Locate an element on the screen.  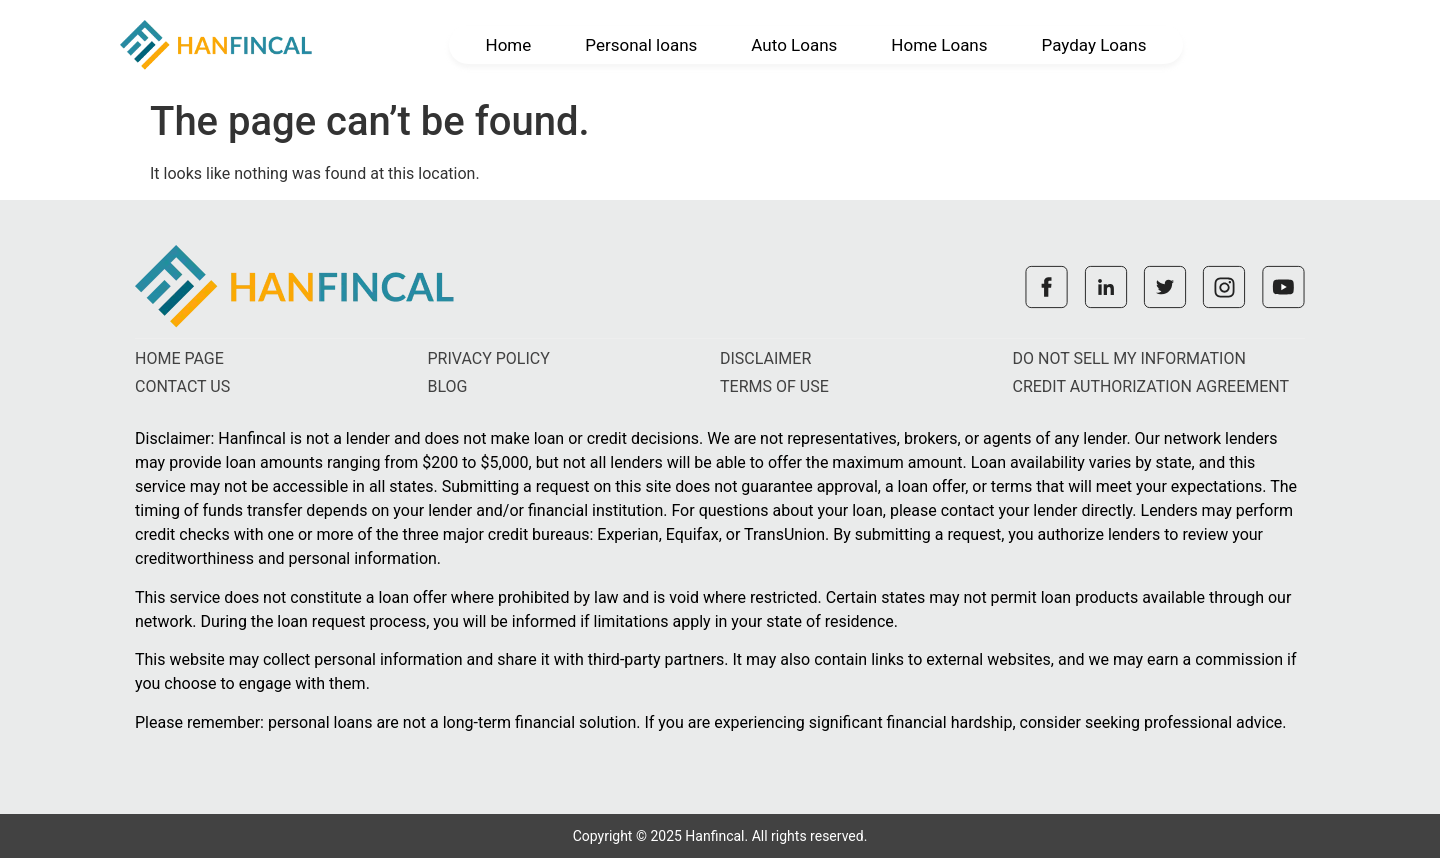
Home is located at coordinates (509, 45).